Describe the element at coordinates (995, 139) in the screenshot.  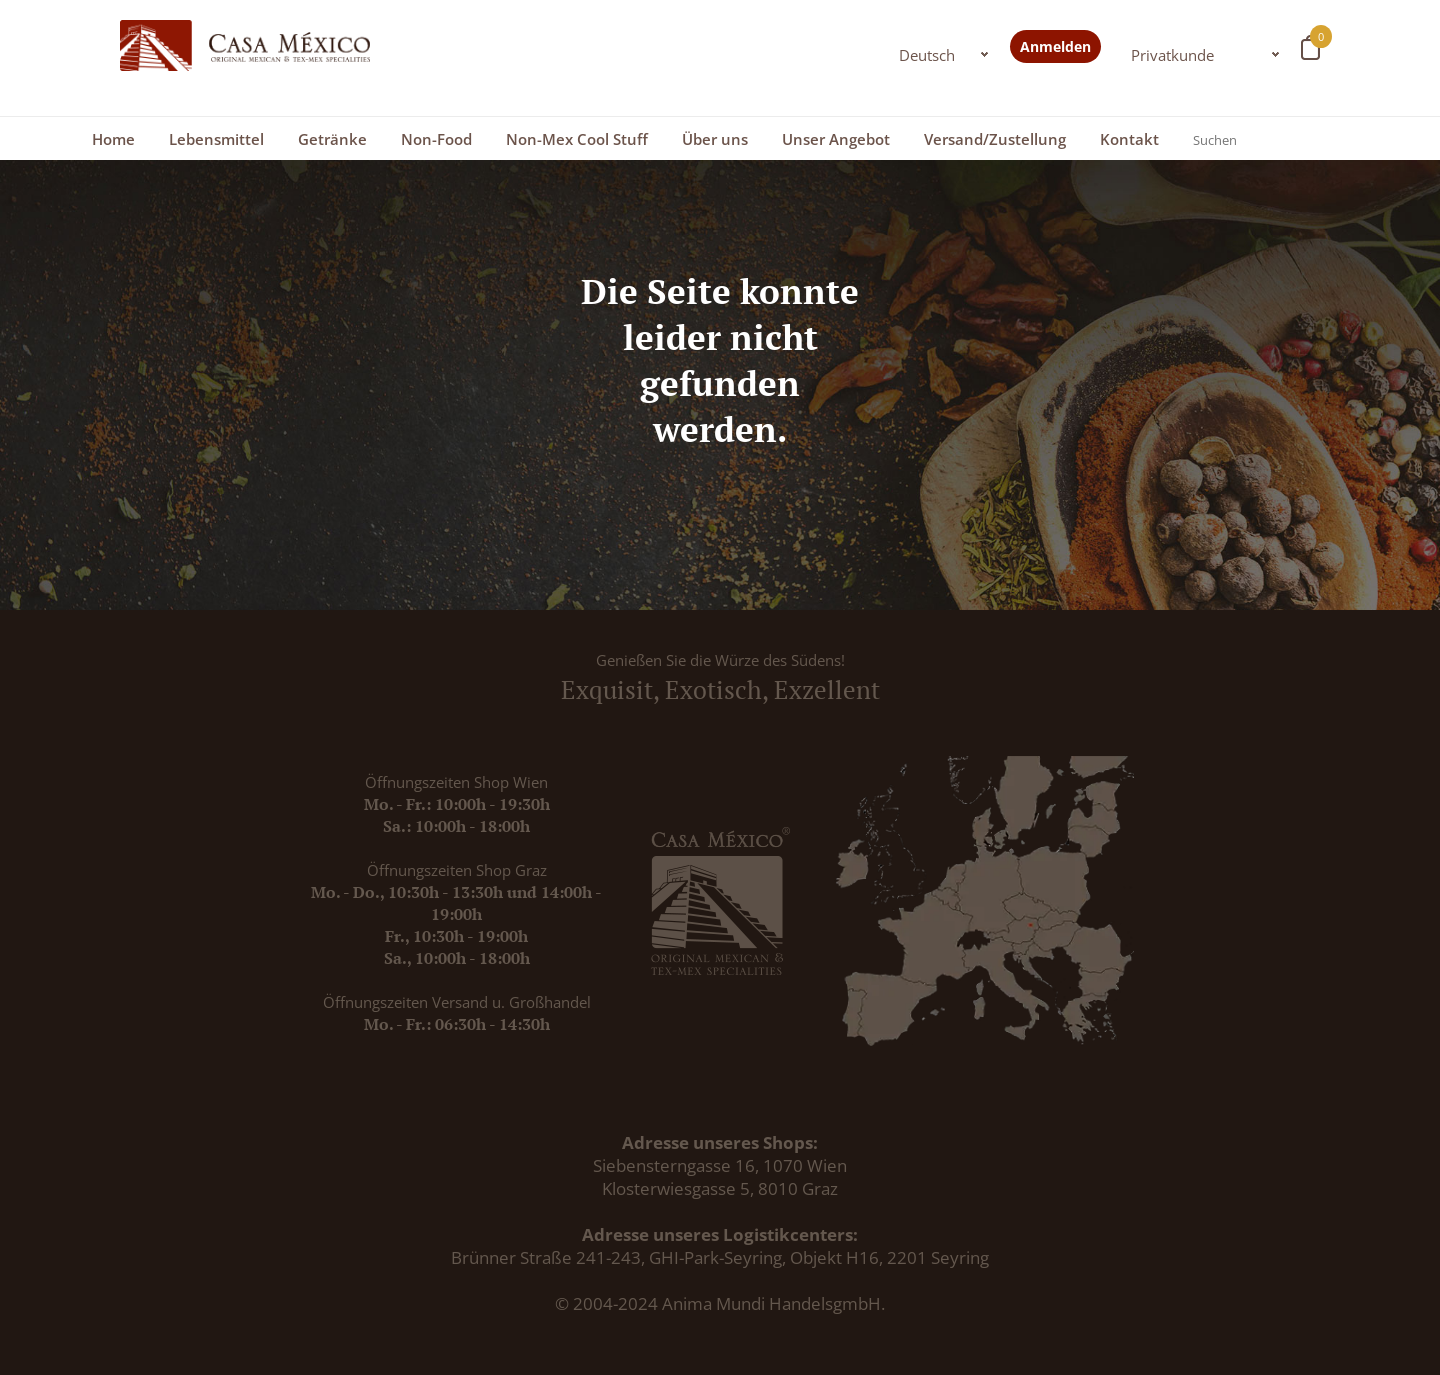
I see `Versand/Zustellung` at that location.